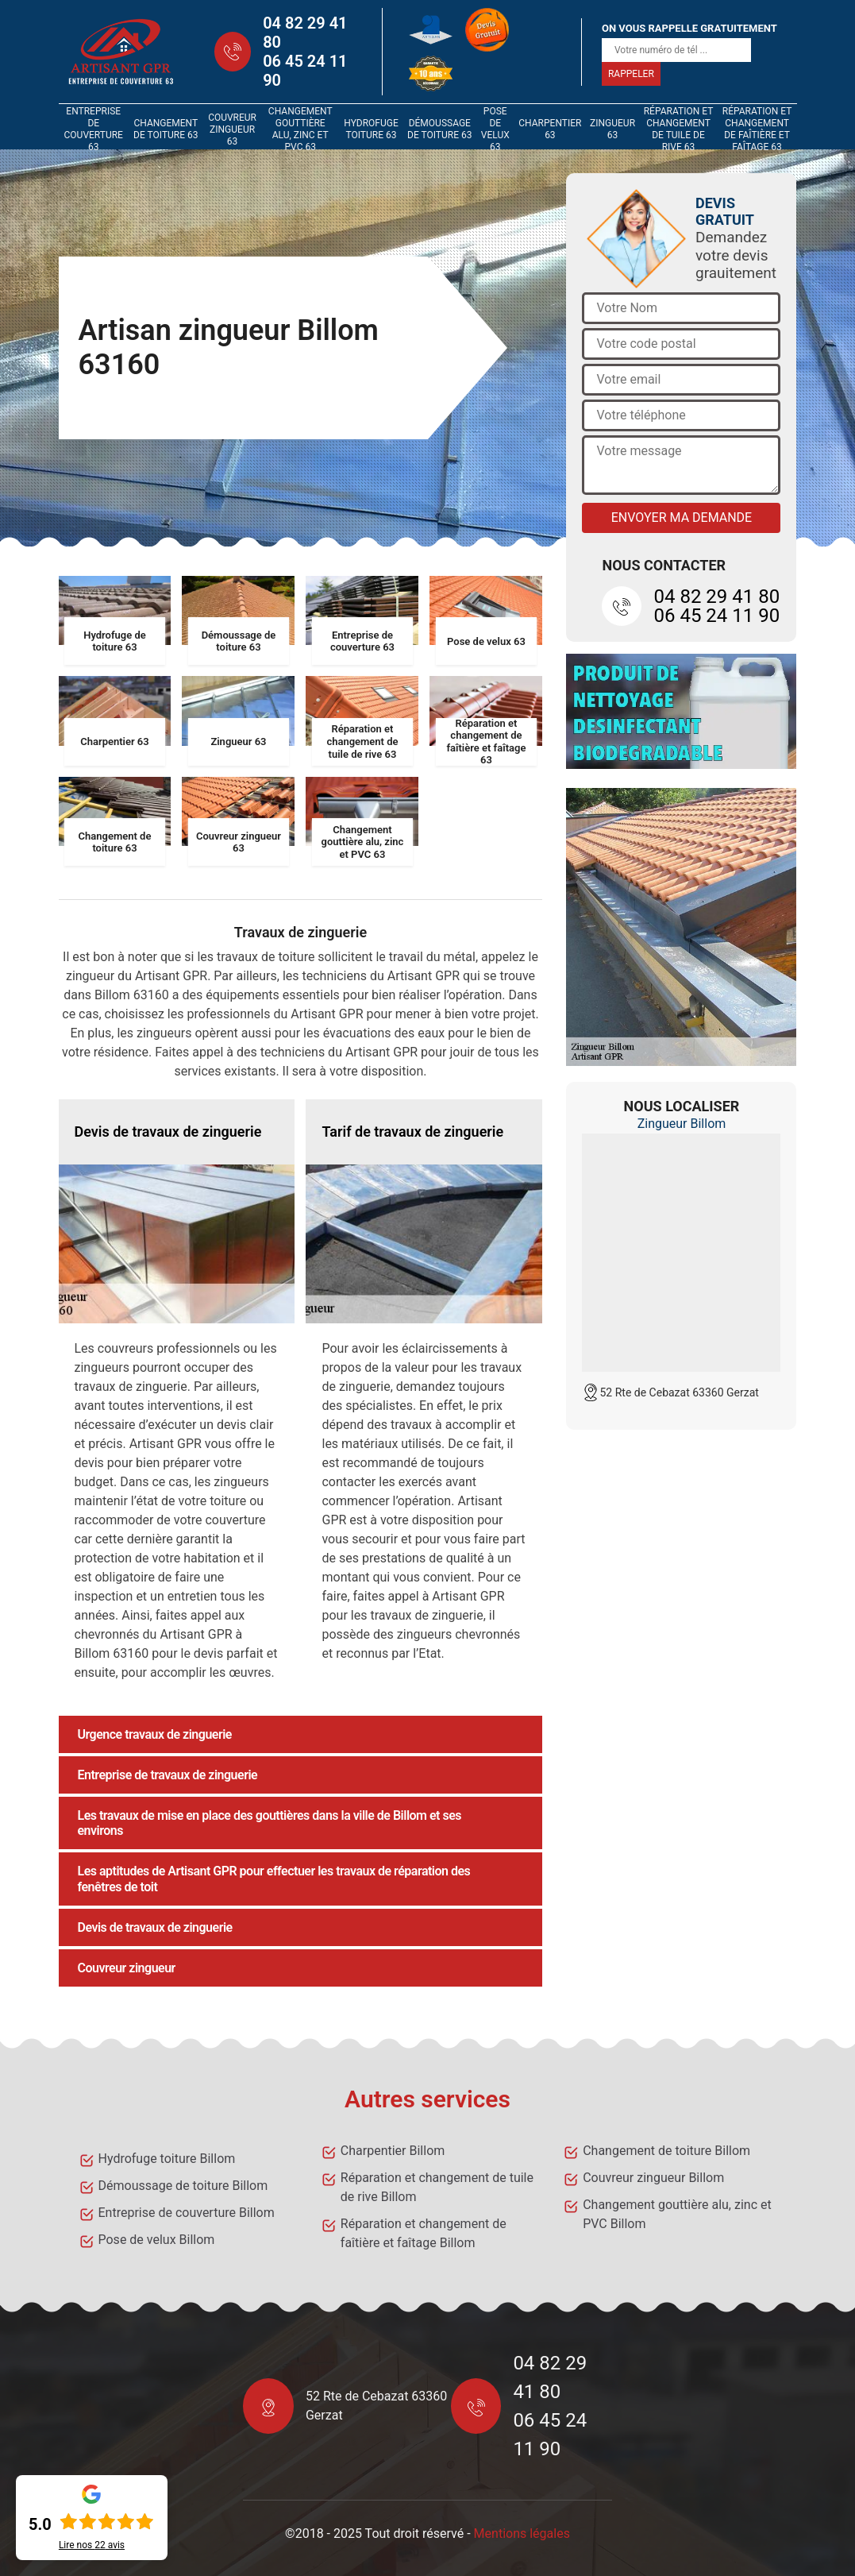 The image size is (855, 2576). I want to click on Couvreur zingueur Billom, so click(653, 2177).